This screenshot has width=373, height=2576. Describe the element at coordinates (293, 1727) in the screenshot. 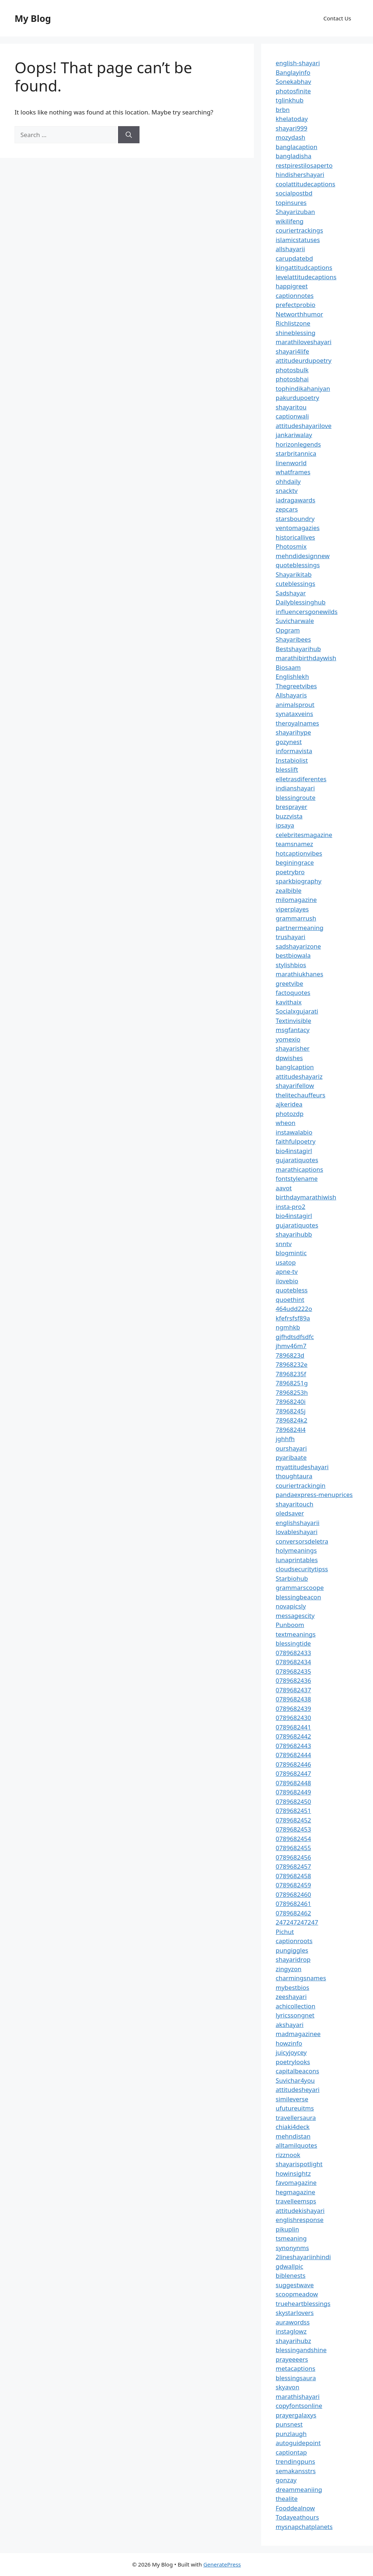

I see `0789682441` at that location.